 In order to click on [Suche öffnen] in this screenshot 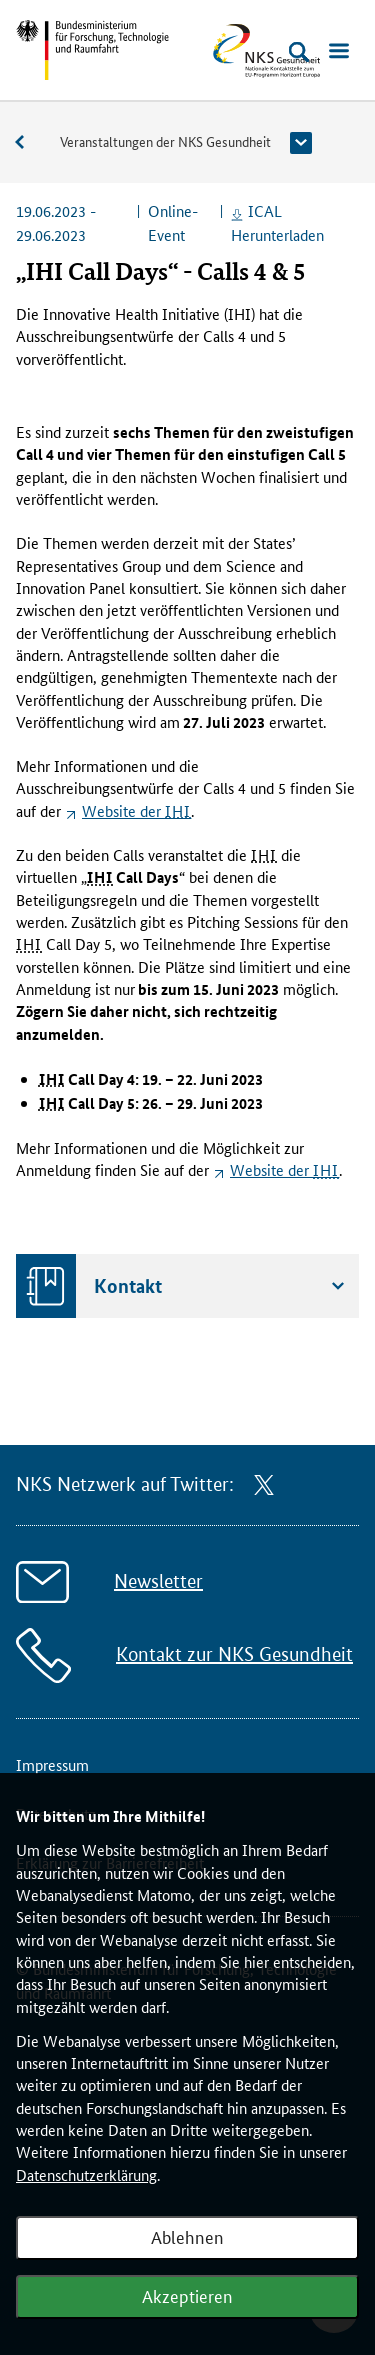, I will do `click(299, 52)`.